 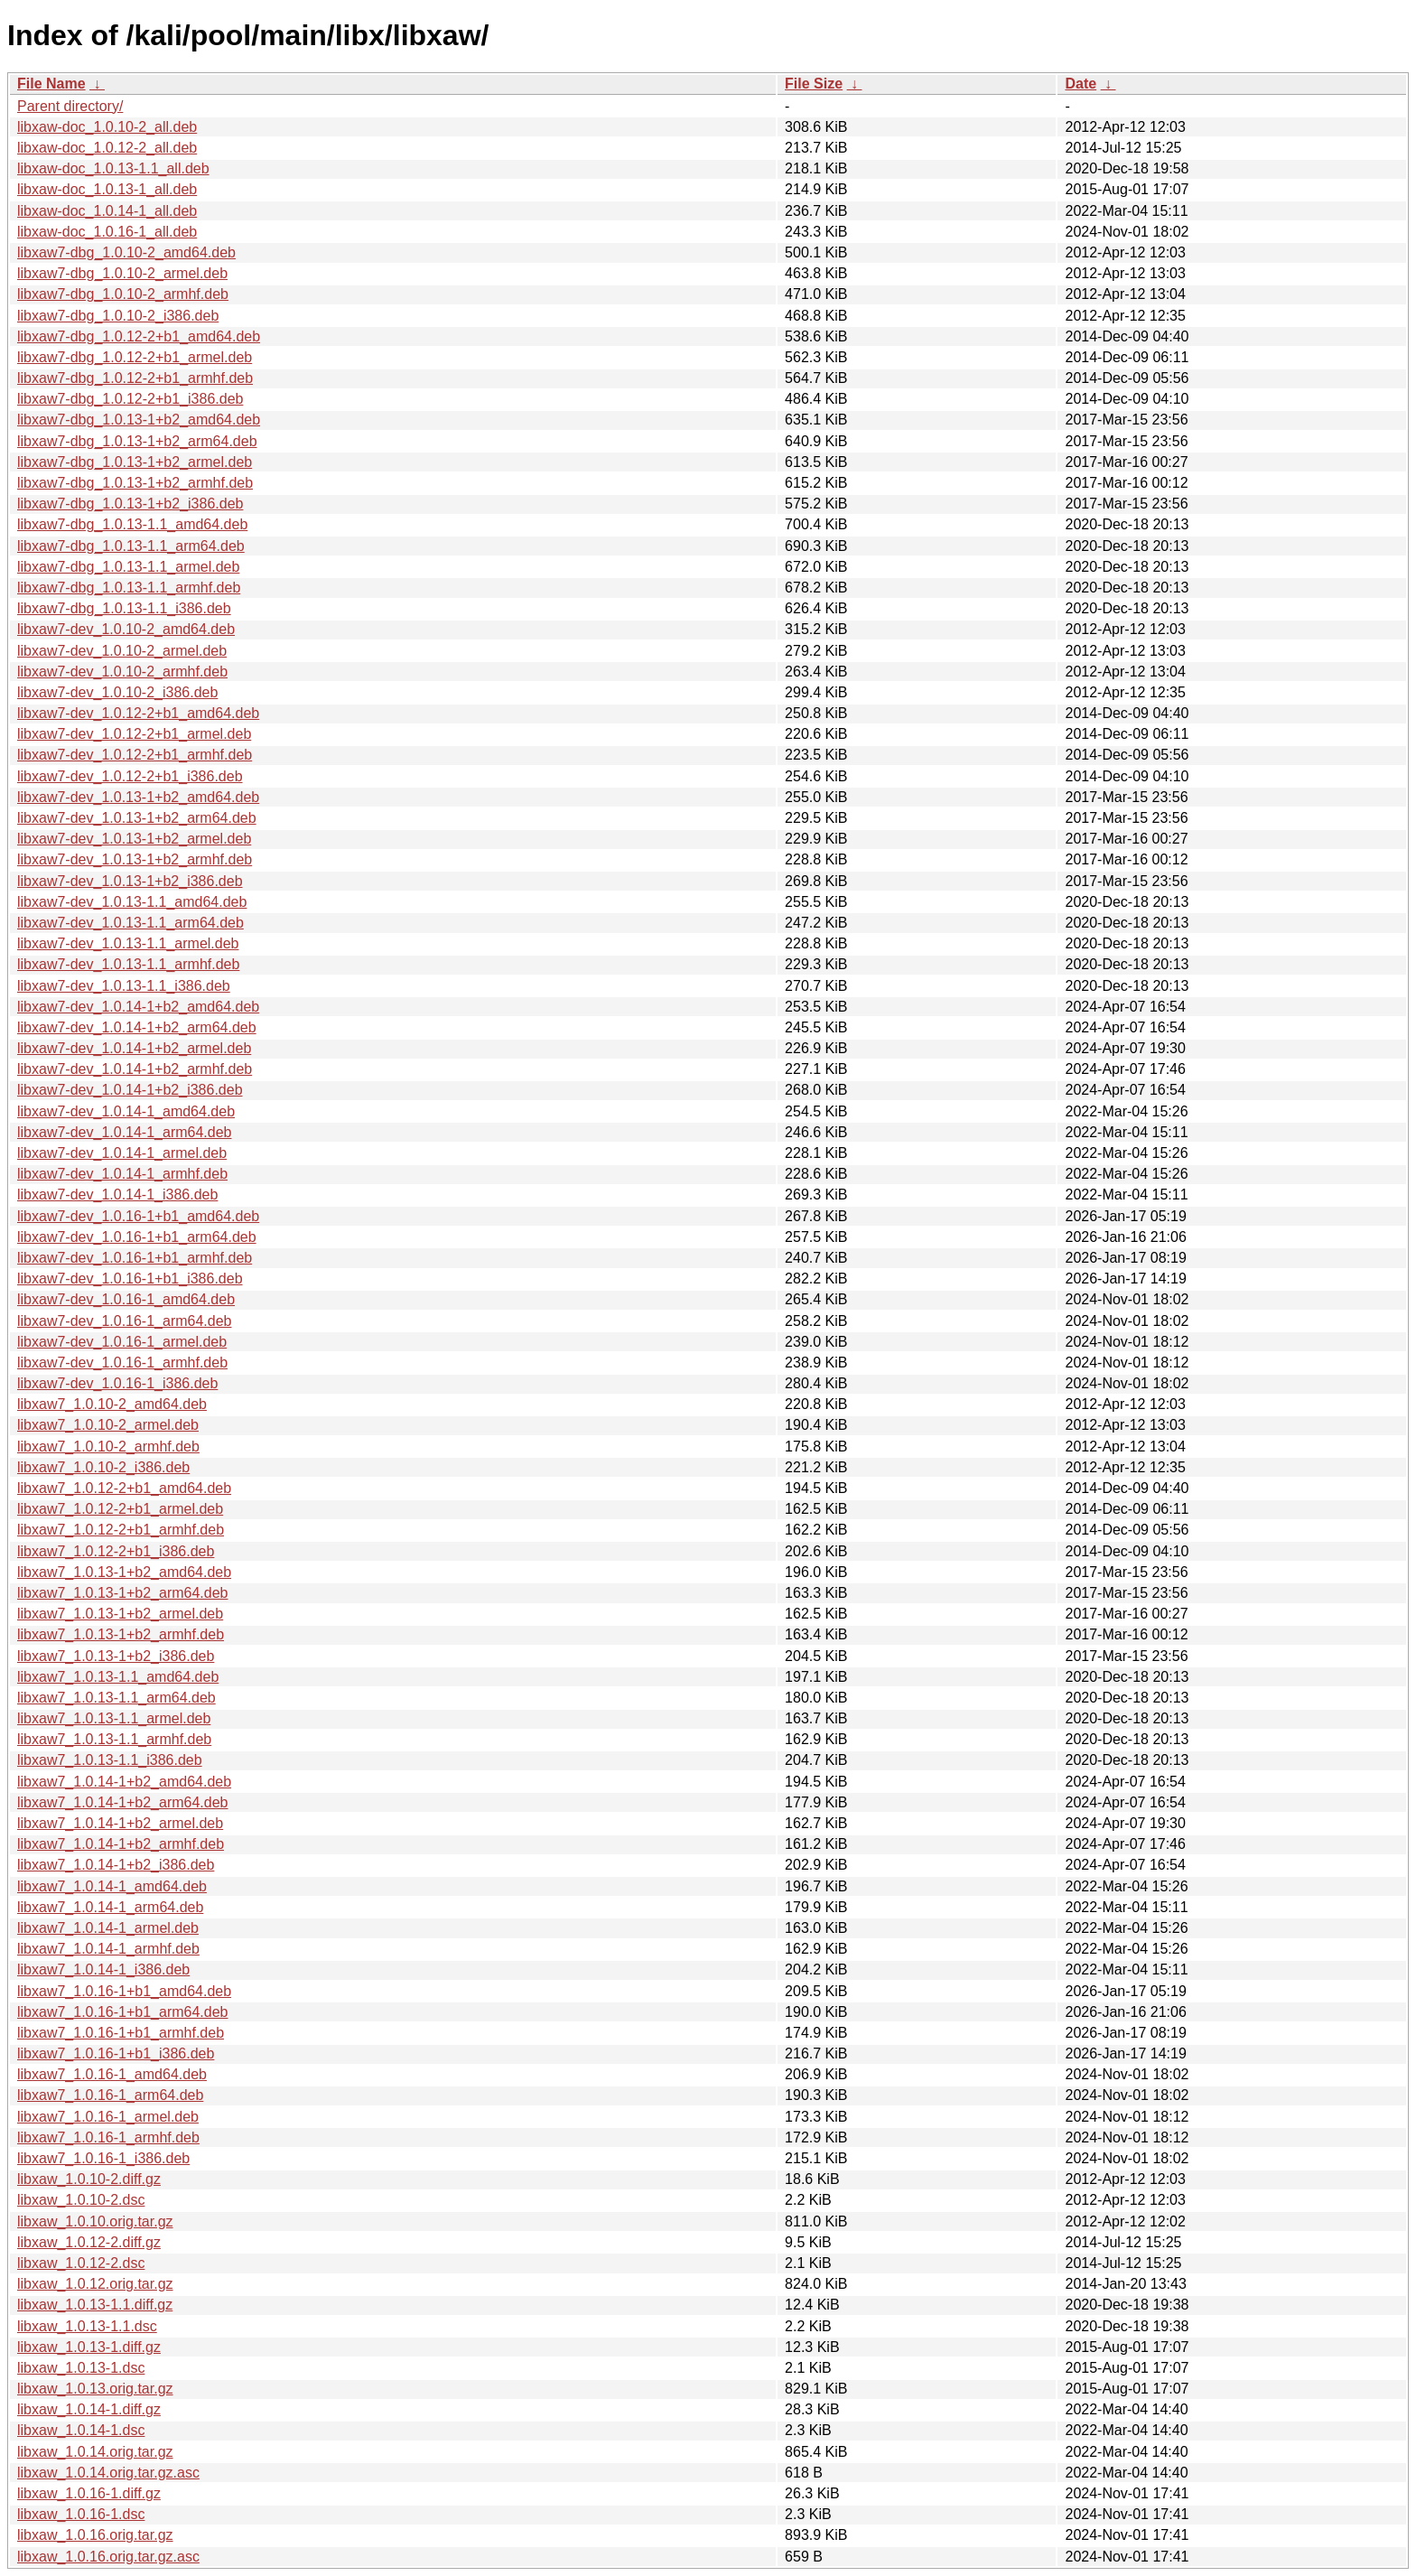 What do you see at coordinates (115, 1551) in the screenshot?
I see `libxaw7_1.0.12-2+b1_i386.deb` at bounding box center [115, 1551].